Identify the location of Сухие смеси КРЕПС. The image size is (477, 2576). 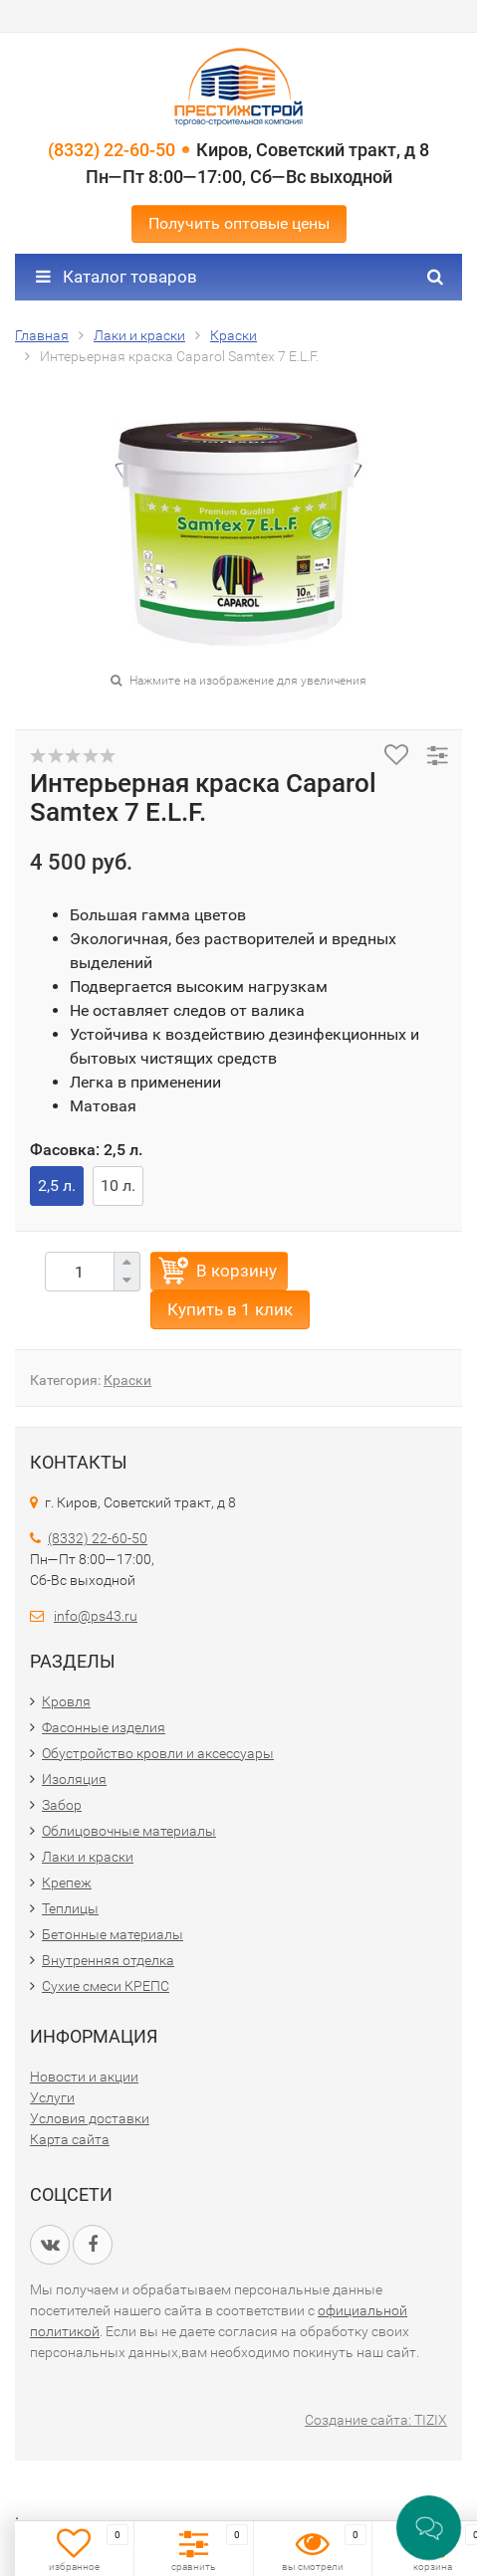
(105, 1986).